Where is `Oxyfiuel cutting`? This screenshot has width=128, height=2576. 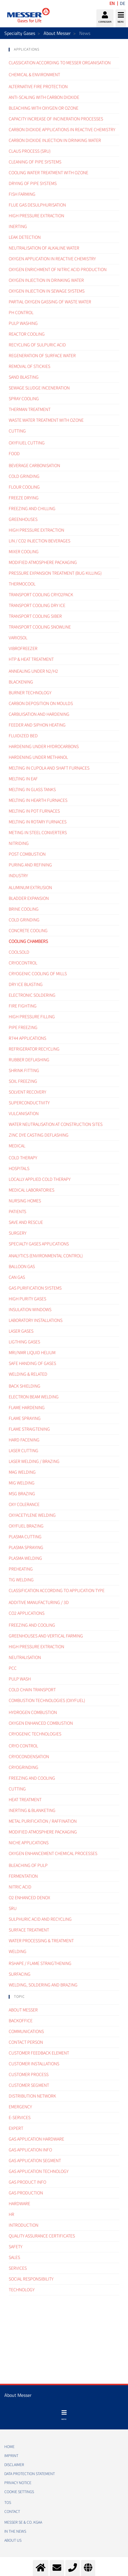
Oxyfiuel cutting is located at coordinates (27, 443).